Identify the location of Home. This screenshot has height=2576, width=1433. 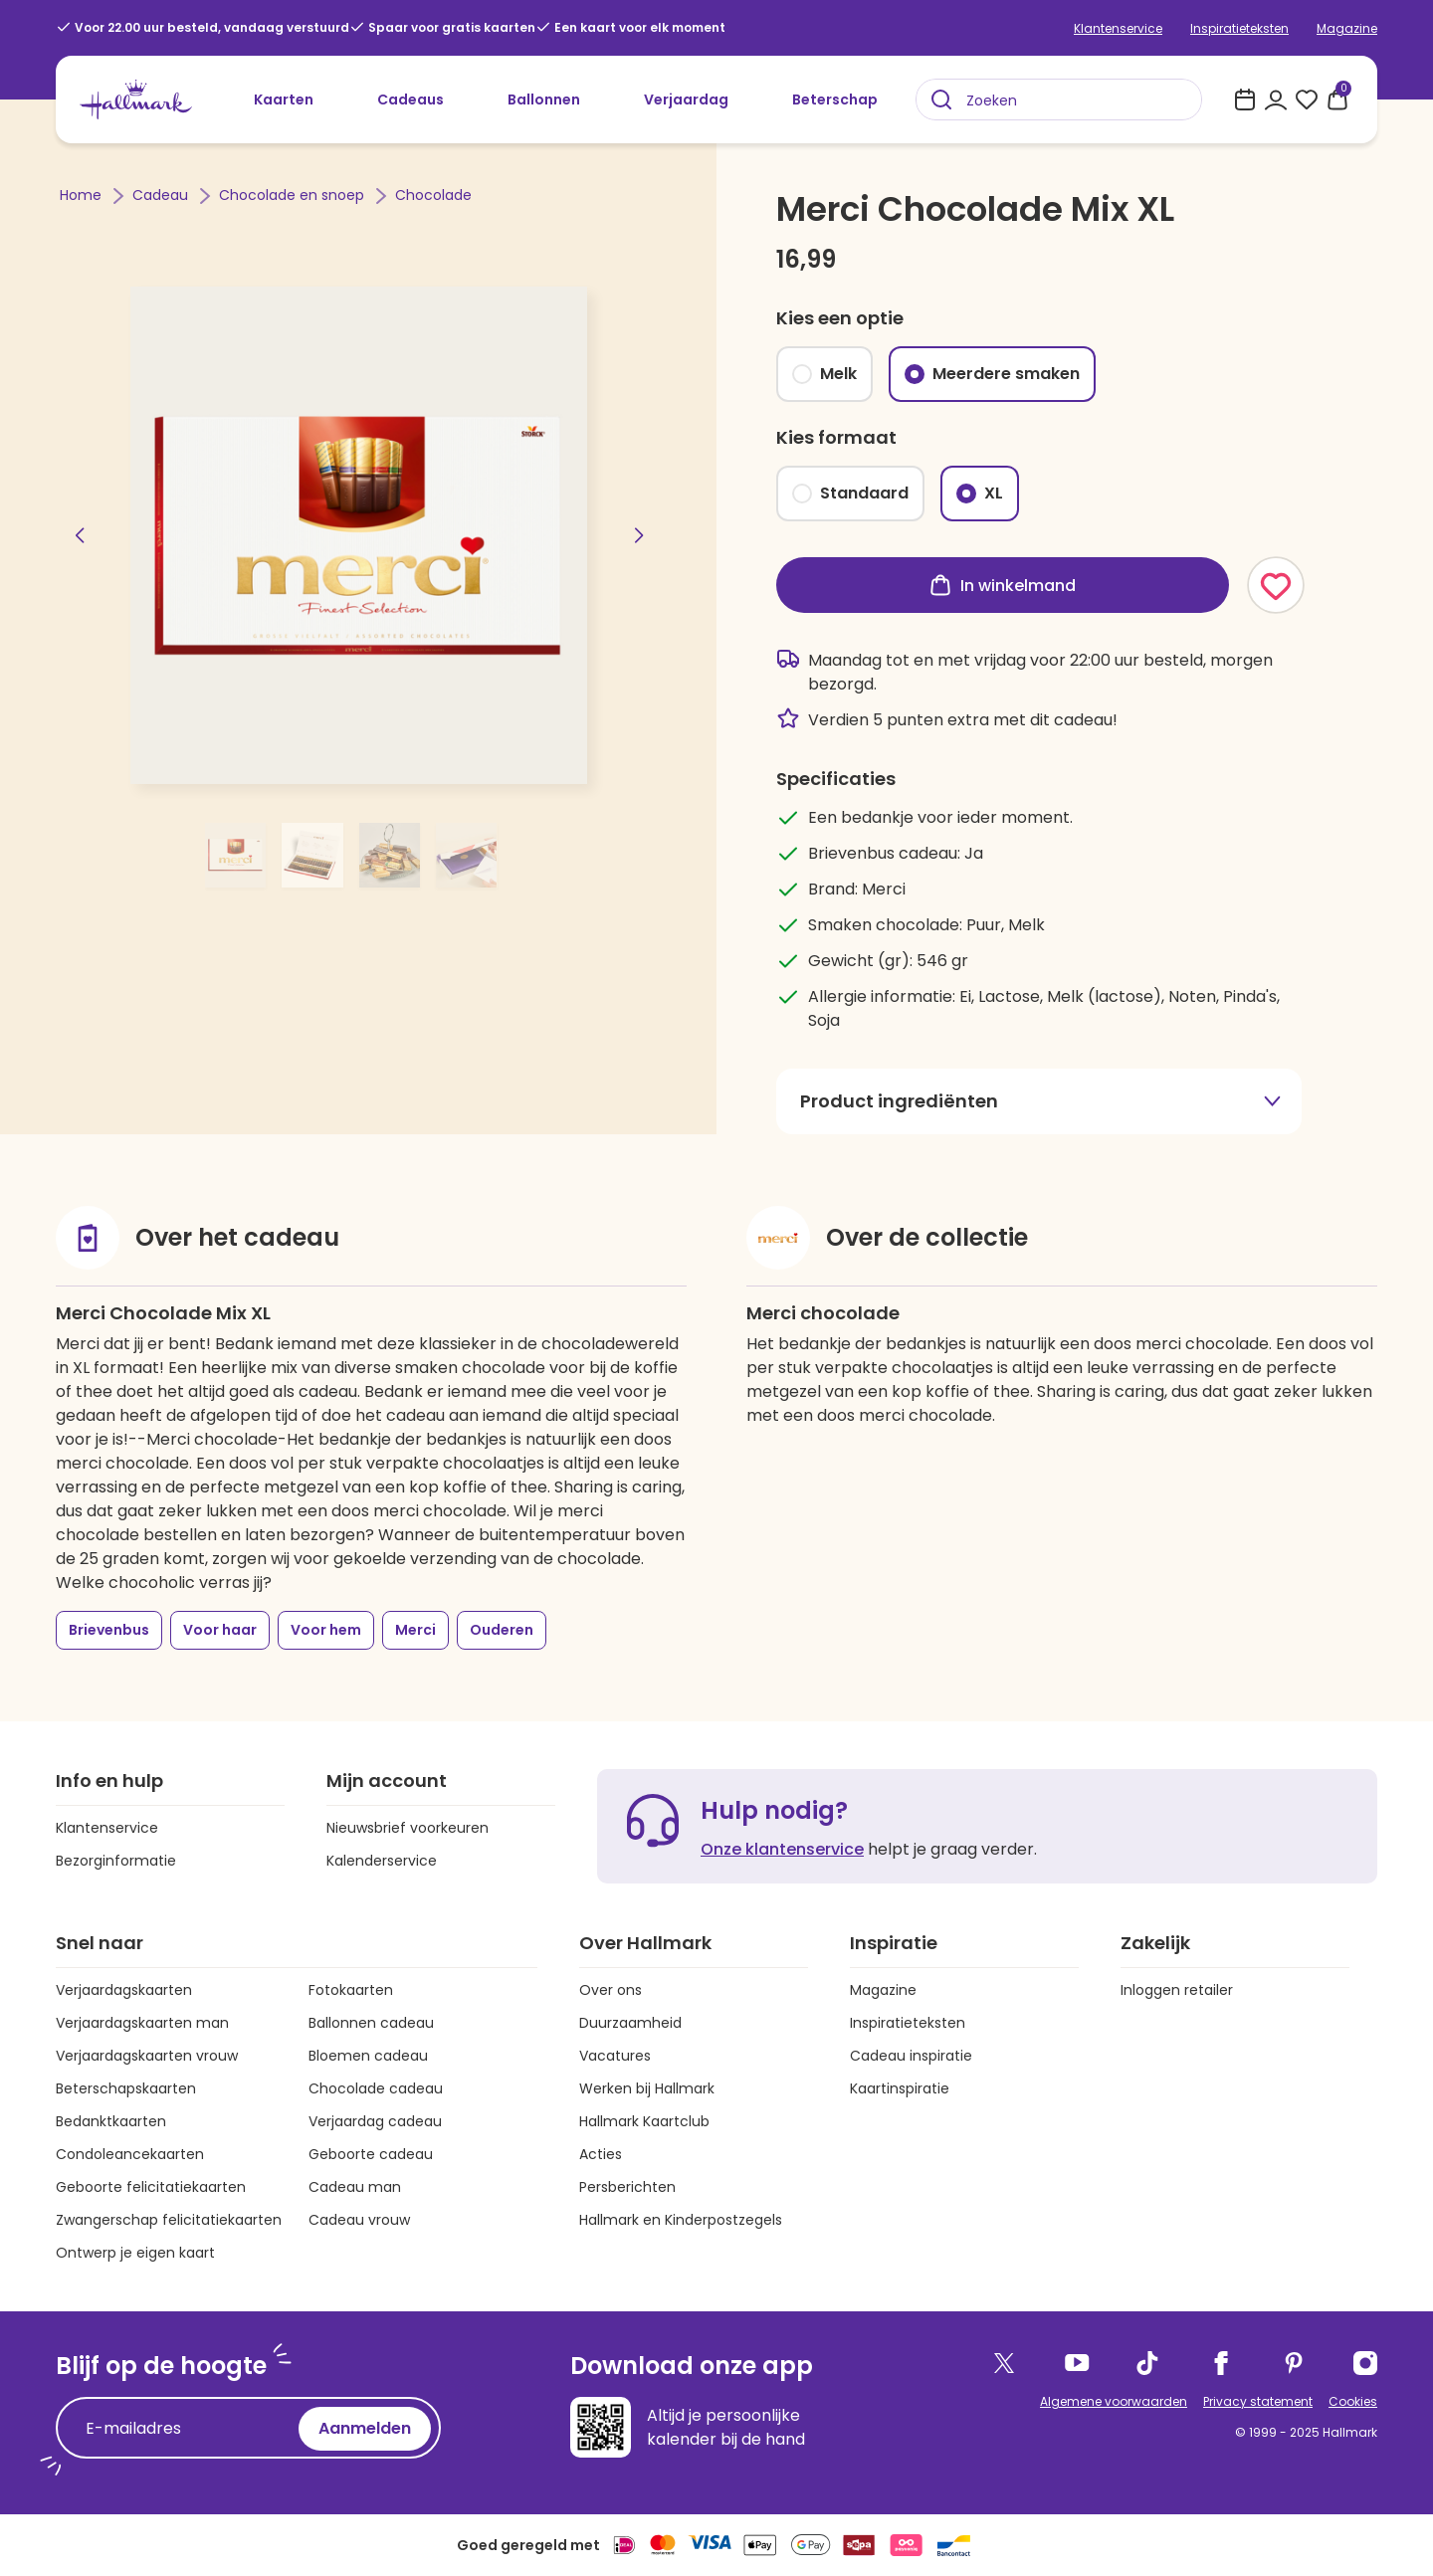
(82, 195).